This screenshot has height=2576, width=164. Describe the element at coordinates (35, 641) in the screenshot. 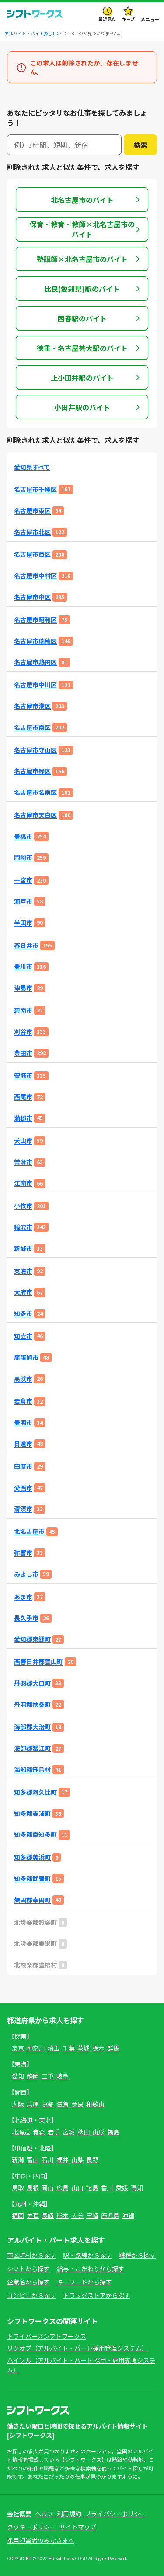

I see `名古屋市瑞穂区` at that location.